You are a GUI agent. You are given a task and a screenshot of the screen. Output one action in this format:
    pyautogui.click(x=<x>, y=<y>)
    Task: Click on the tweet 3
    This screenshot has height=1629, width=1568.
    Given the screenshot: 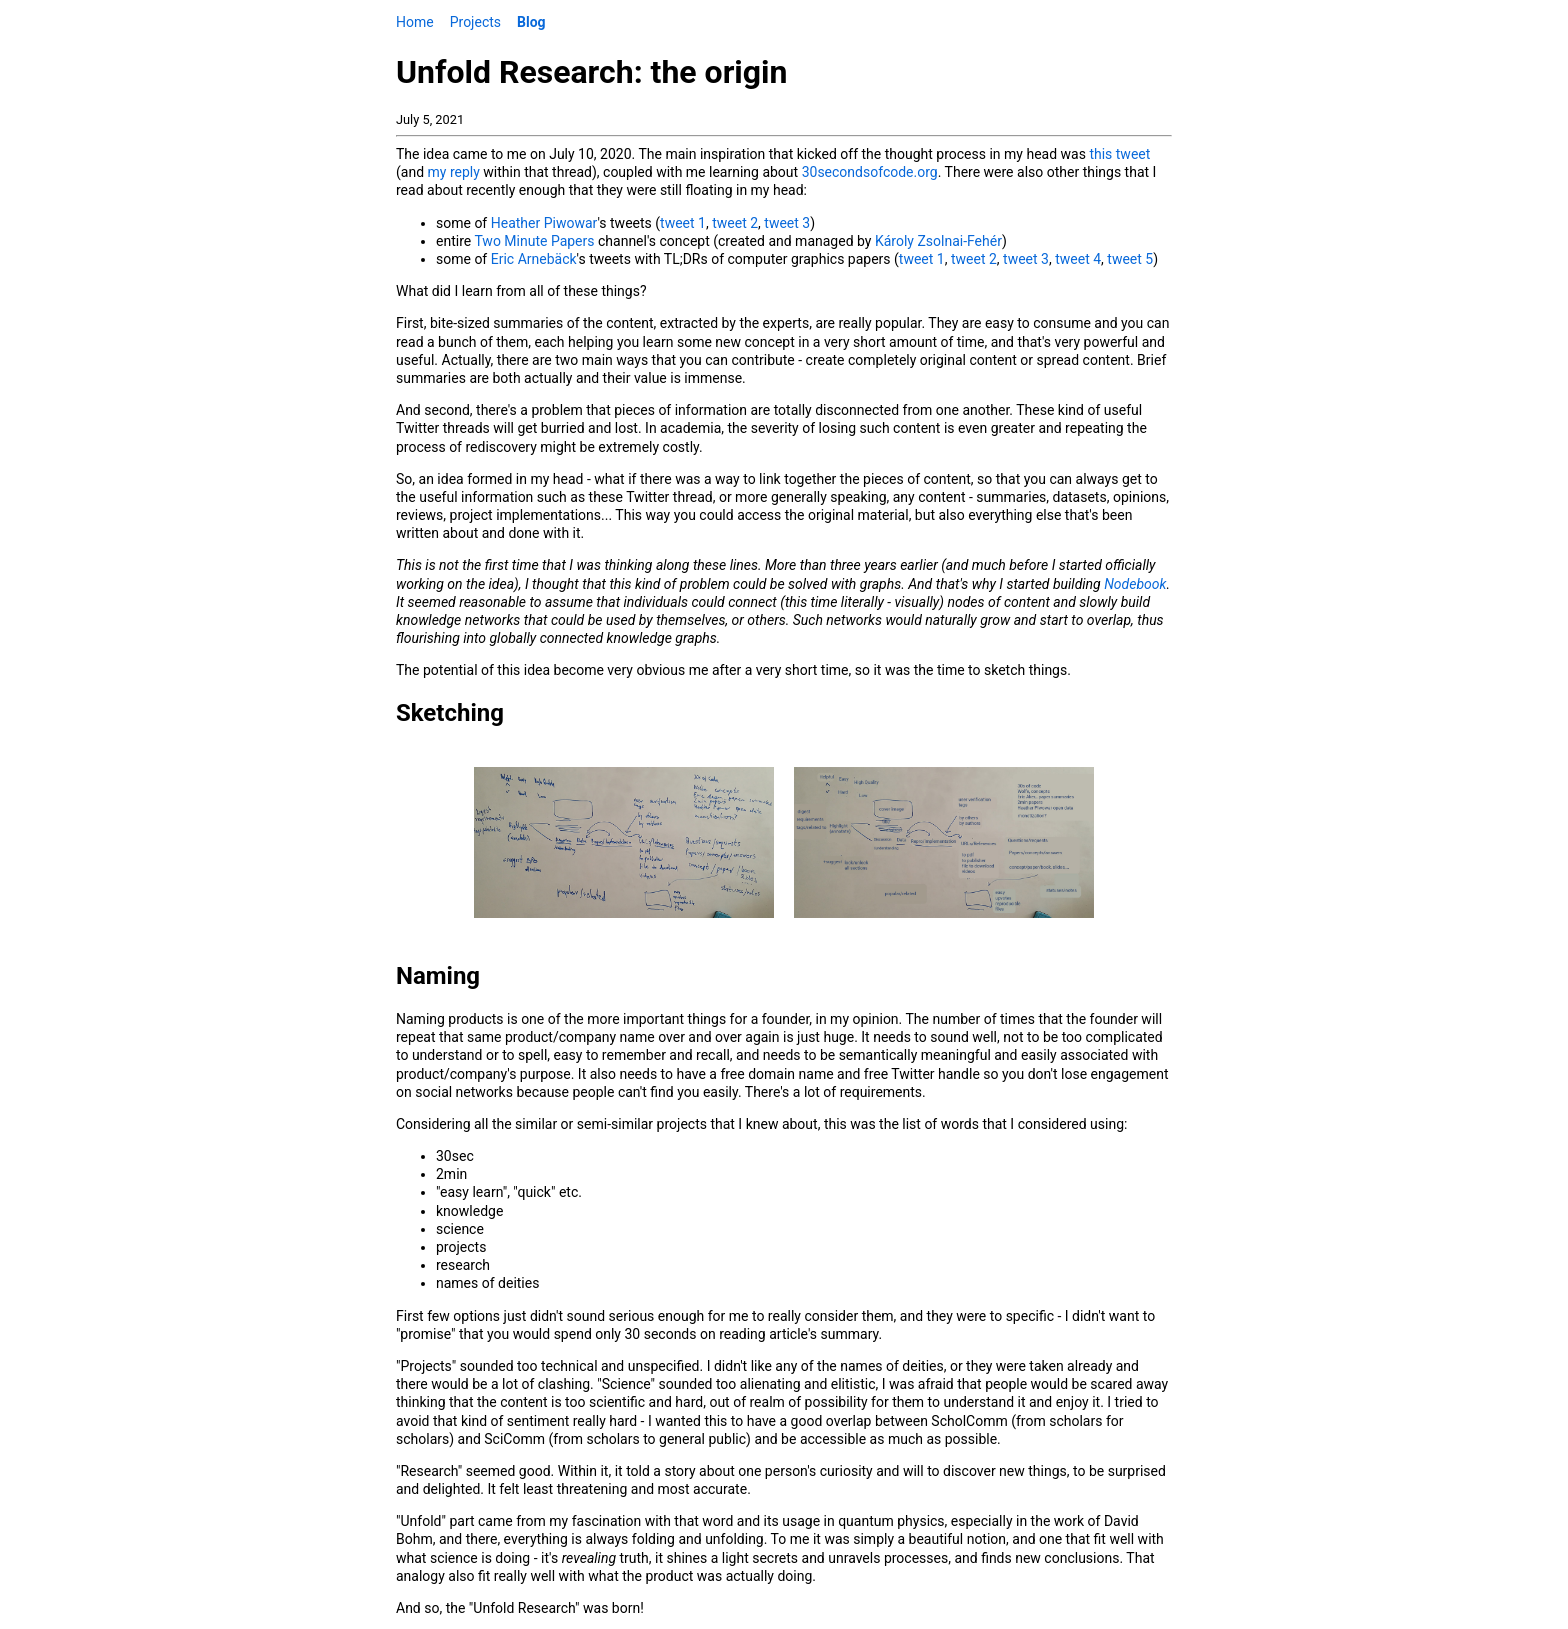 What is the action you would take?
    pyautogui.click(x=787, y=223)
    